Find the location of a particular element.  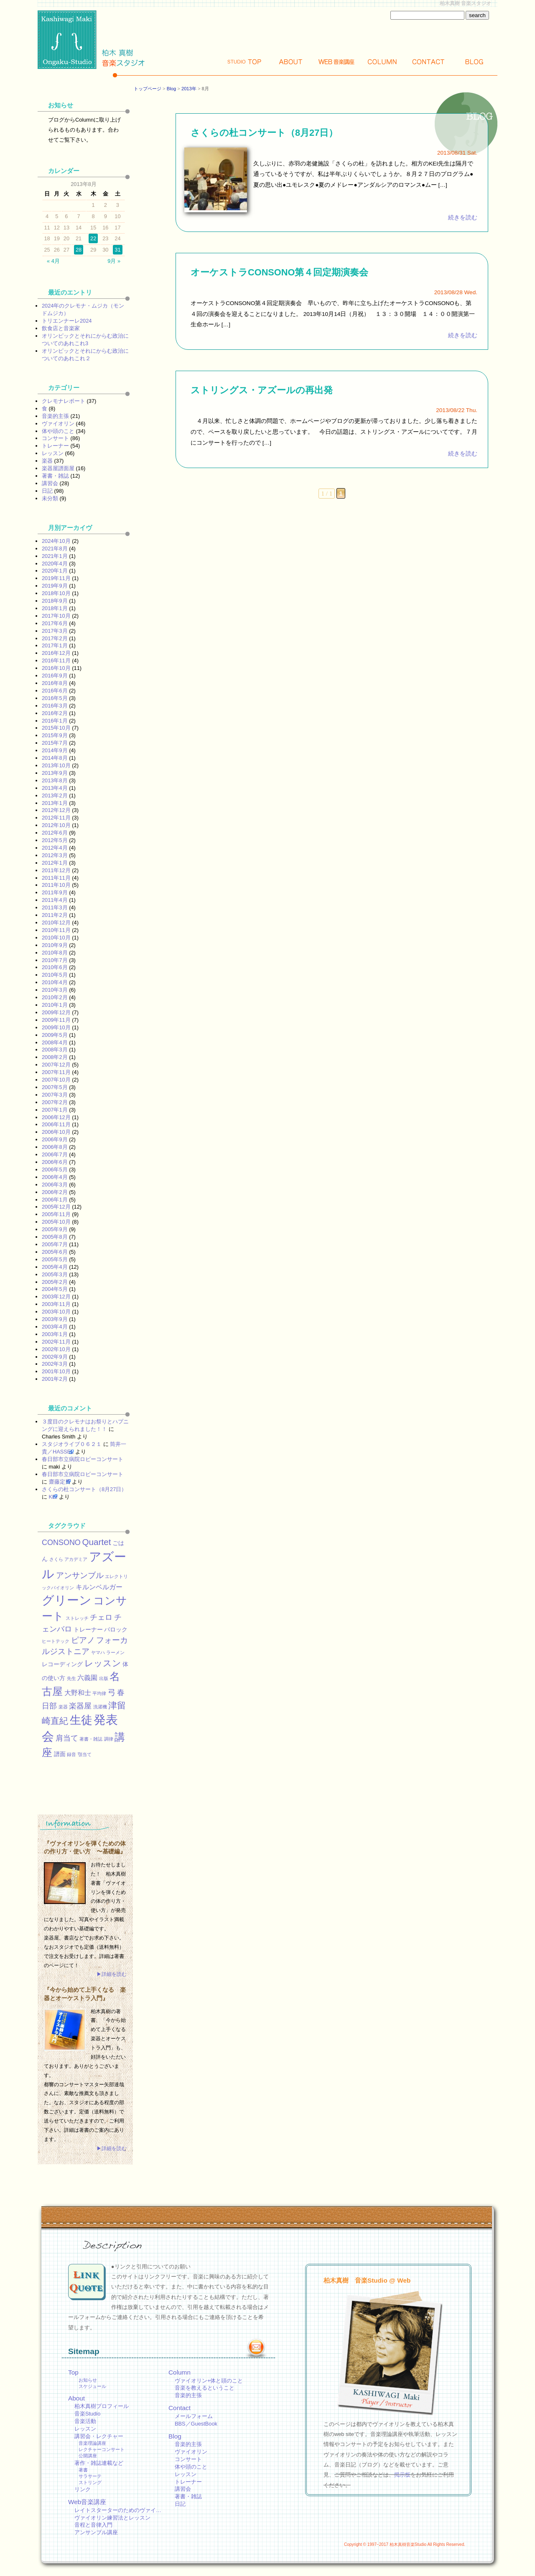

2016年9月 is located at coordinates (55, 675).